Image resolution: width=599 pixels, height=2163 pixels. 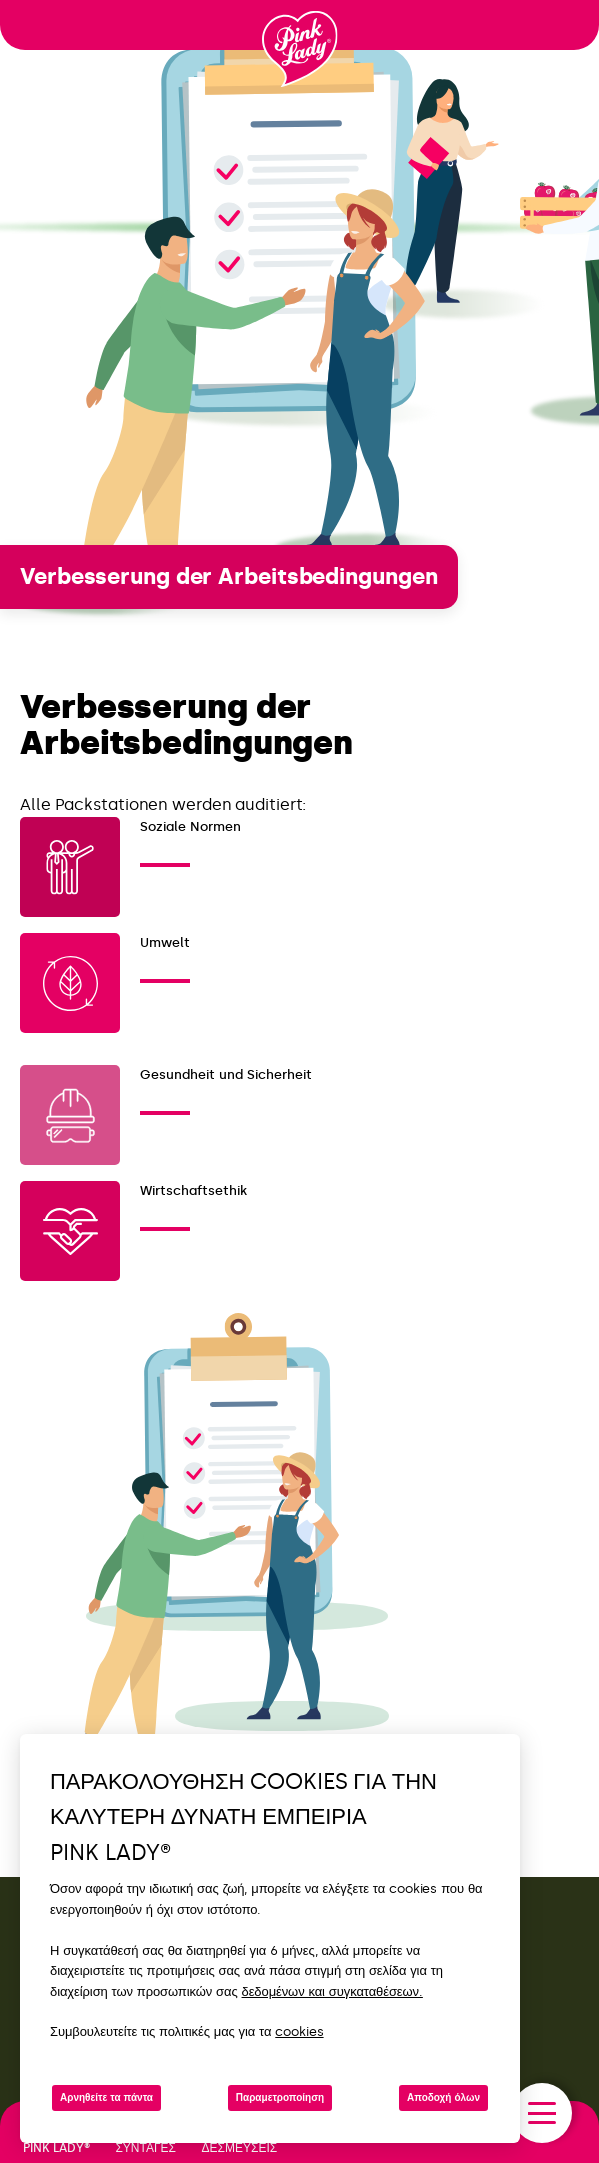 I want to click on cookies, so click(x=299, y=2031).